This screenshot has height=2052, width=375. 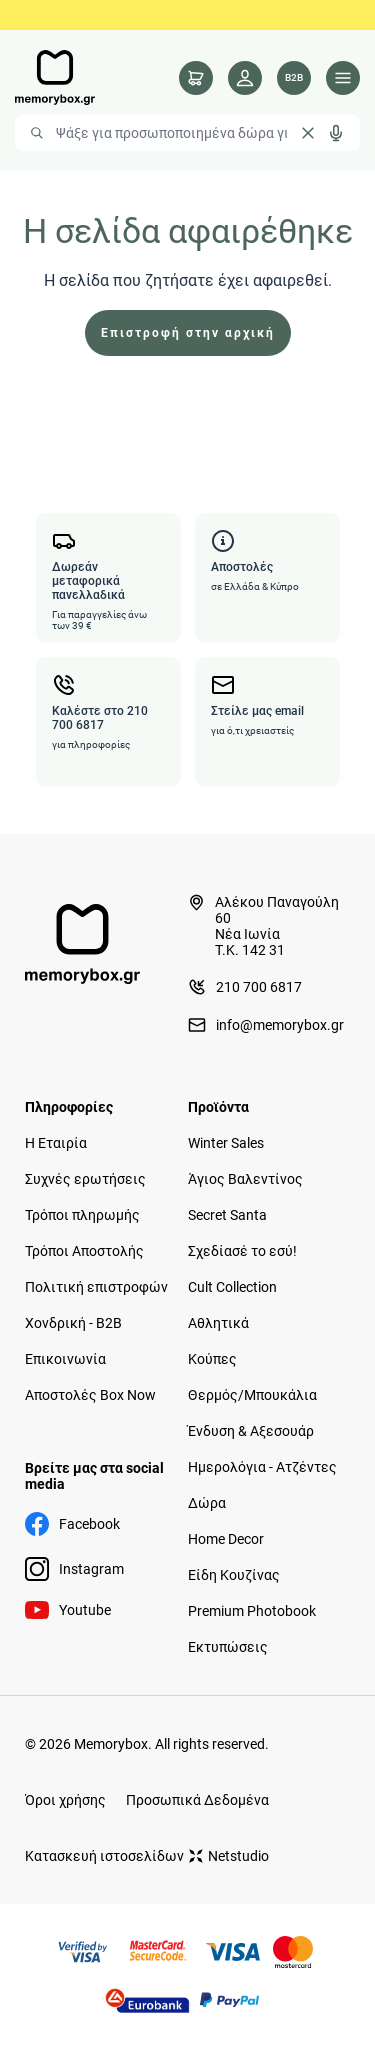 What do you see at coordinates (65, 1359) in the screenshot?
I see `Επικοινωνία` at bounding box center [65, 1359].